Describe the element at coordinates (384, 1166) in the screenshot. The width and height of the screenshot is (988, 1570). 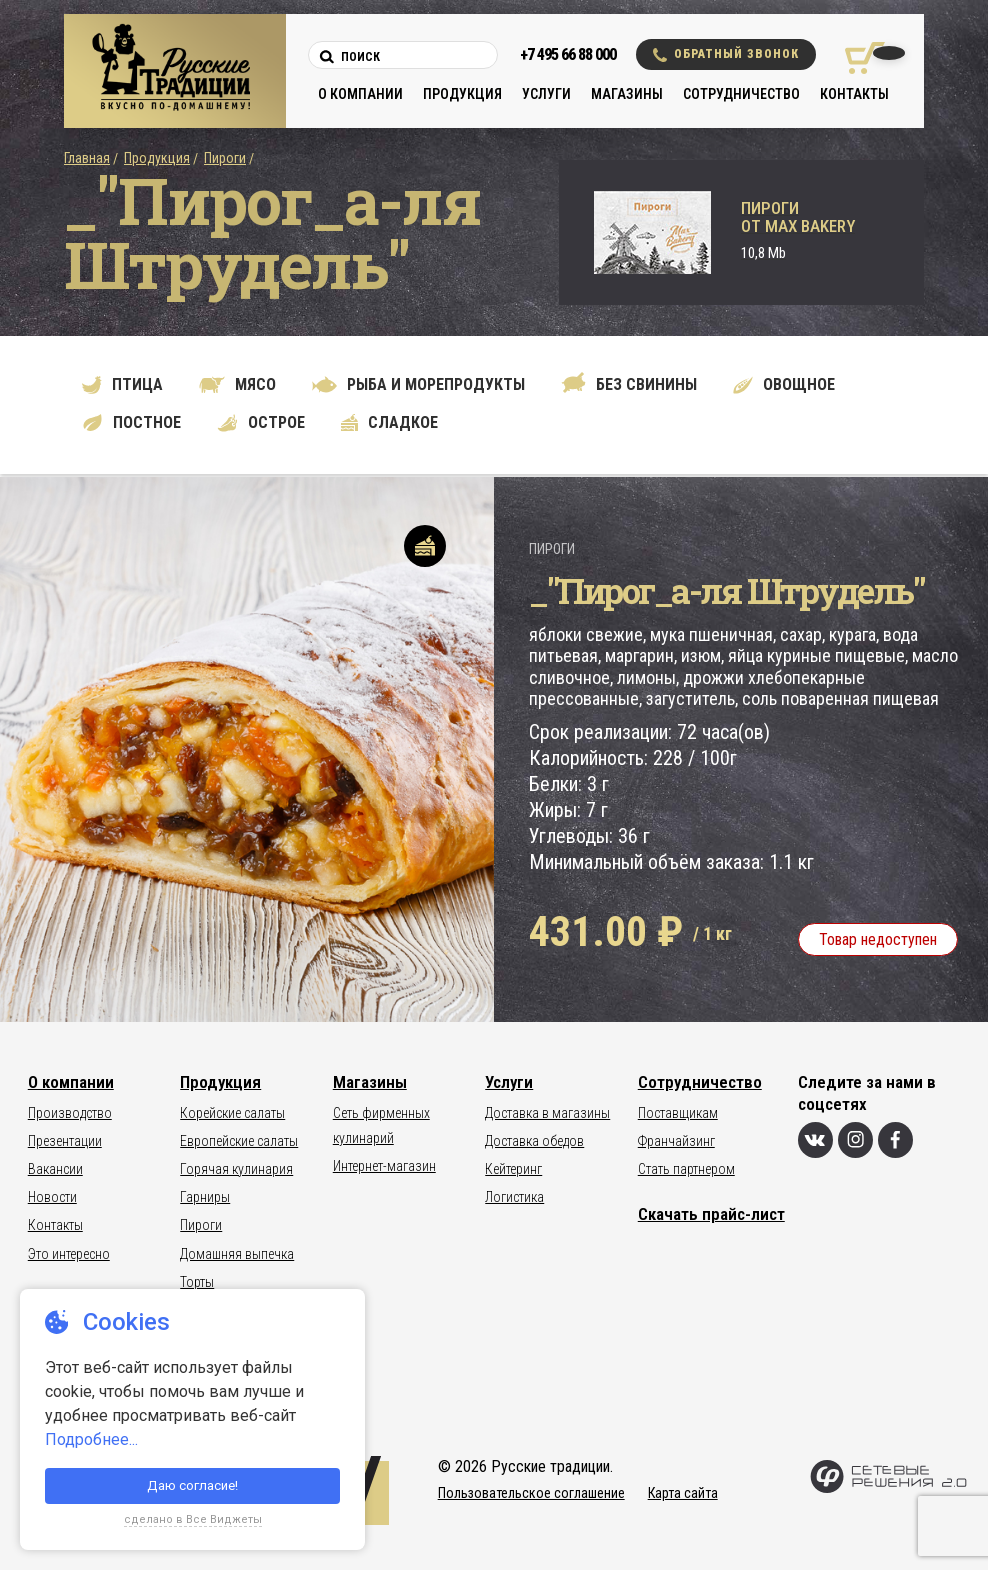
I see `Интернет-магазин` at that location.